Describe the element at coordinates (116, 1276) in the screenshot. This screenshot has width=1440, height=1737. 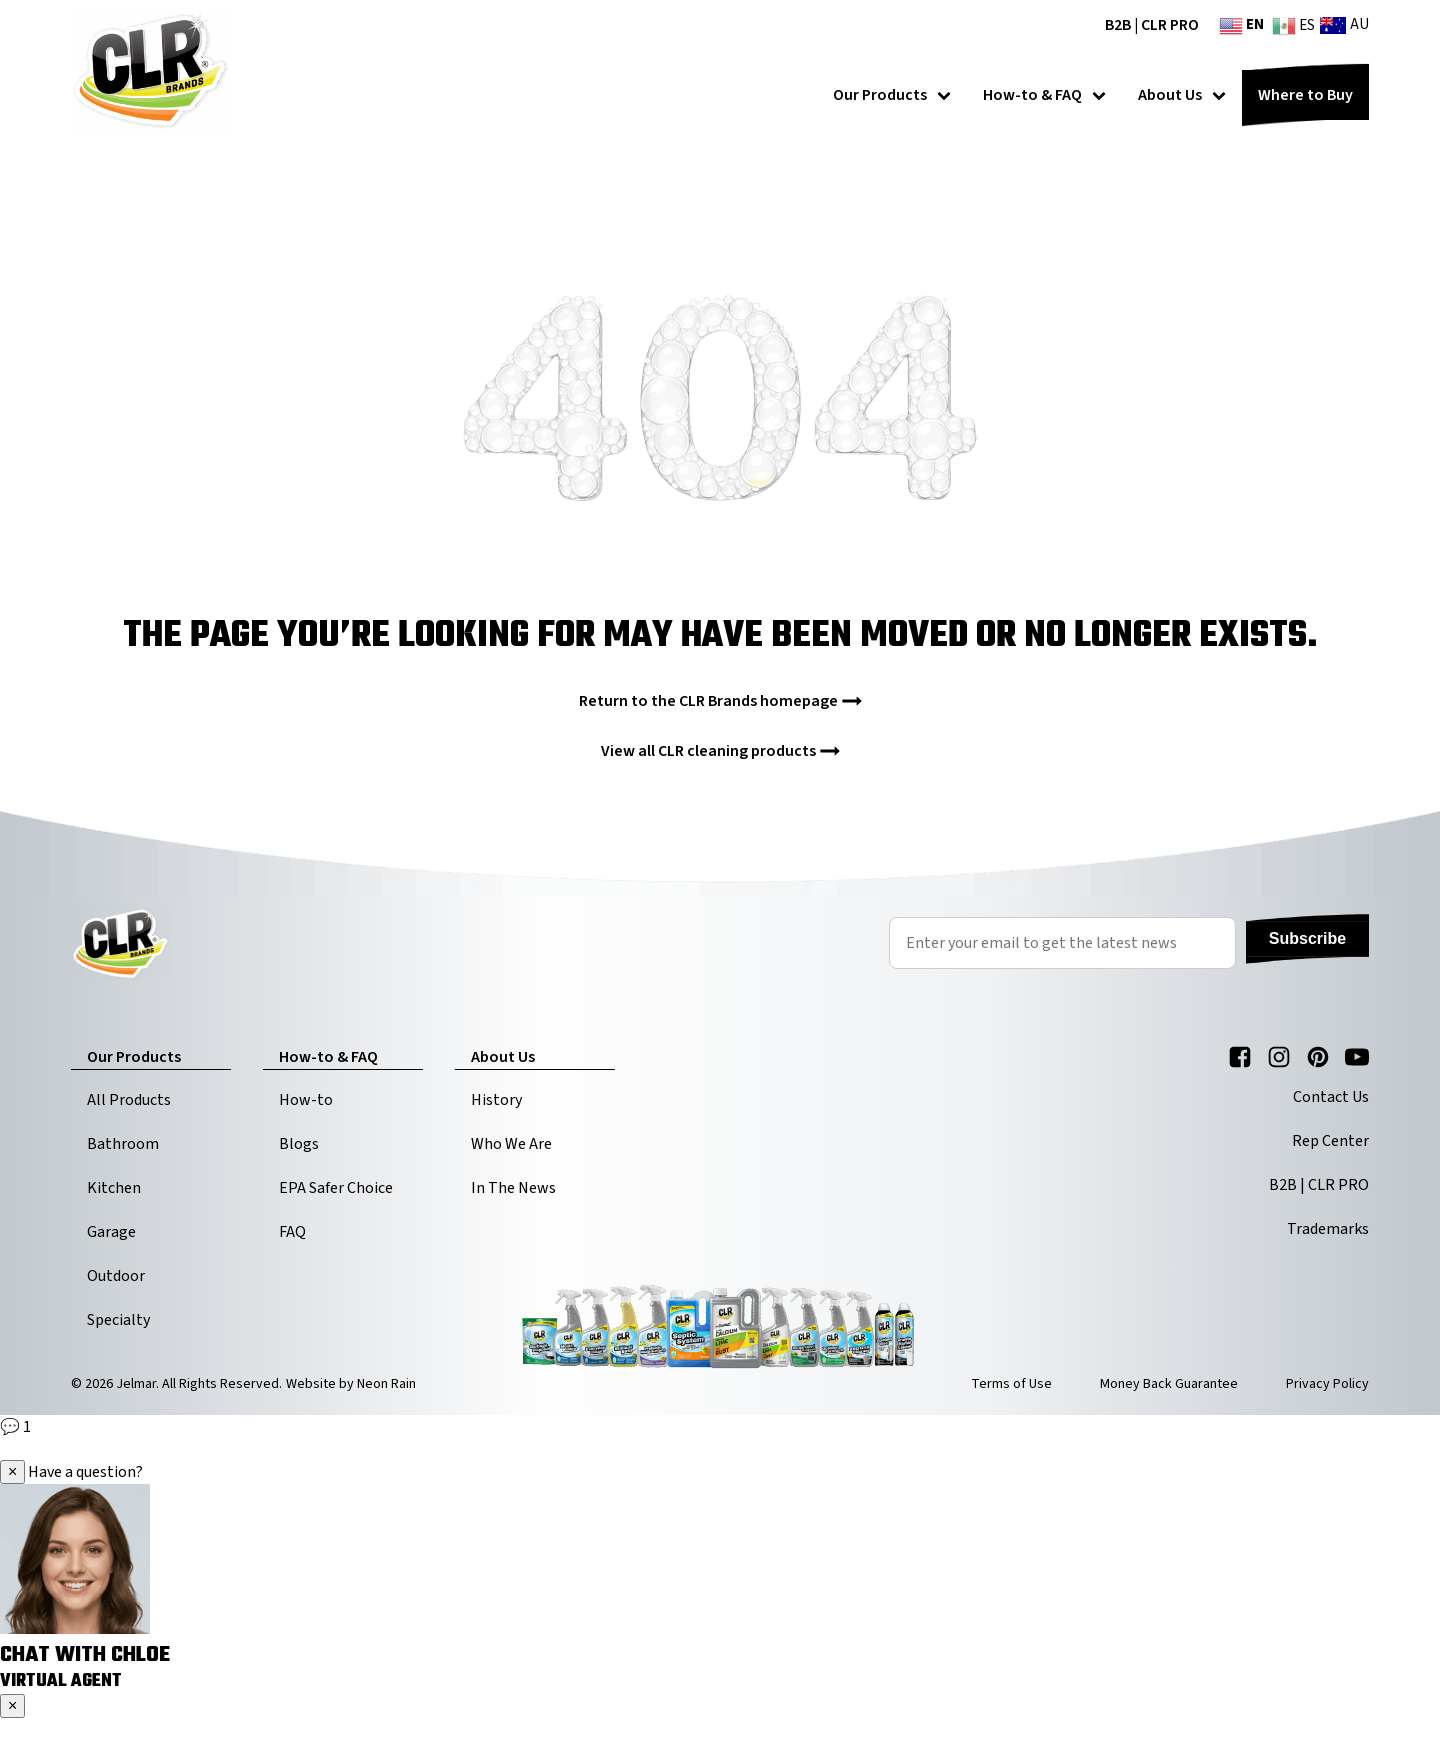
I see `Outdoor` at that location.